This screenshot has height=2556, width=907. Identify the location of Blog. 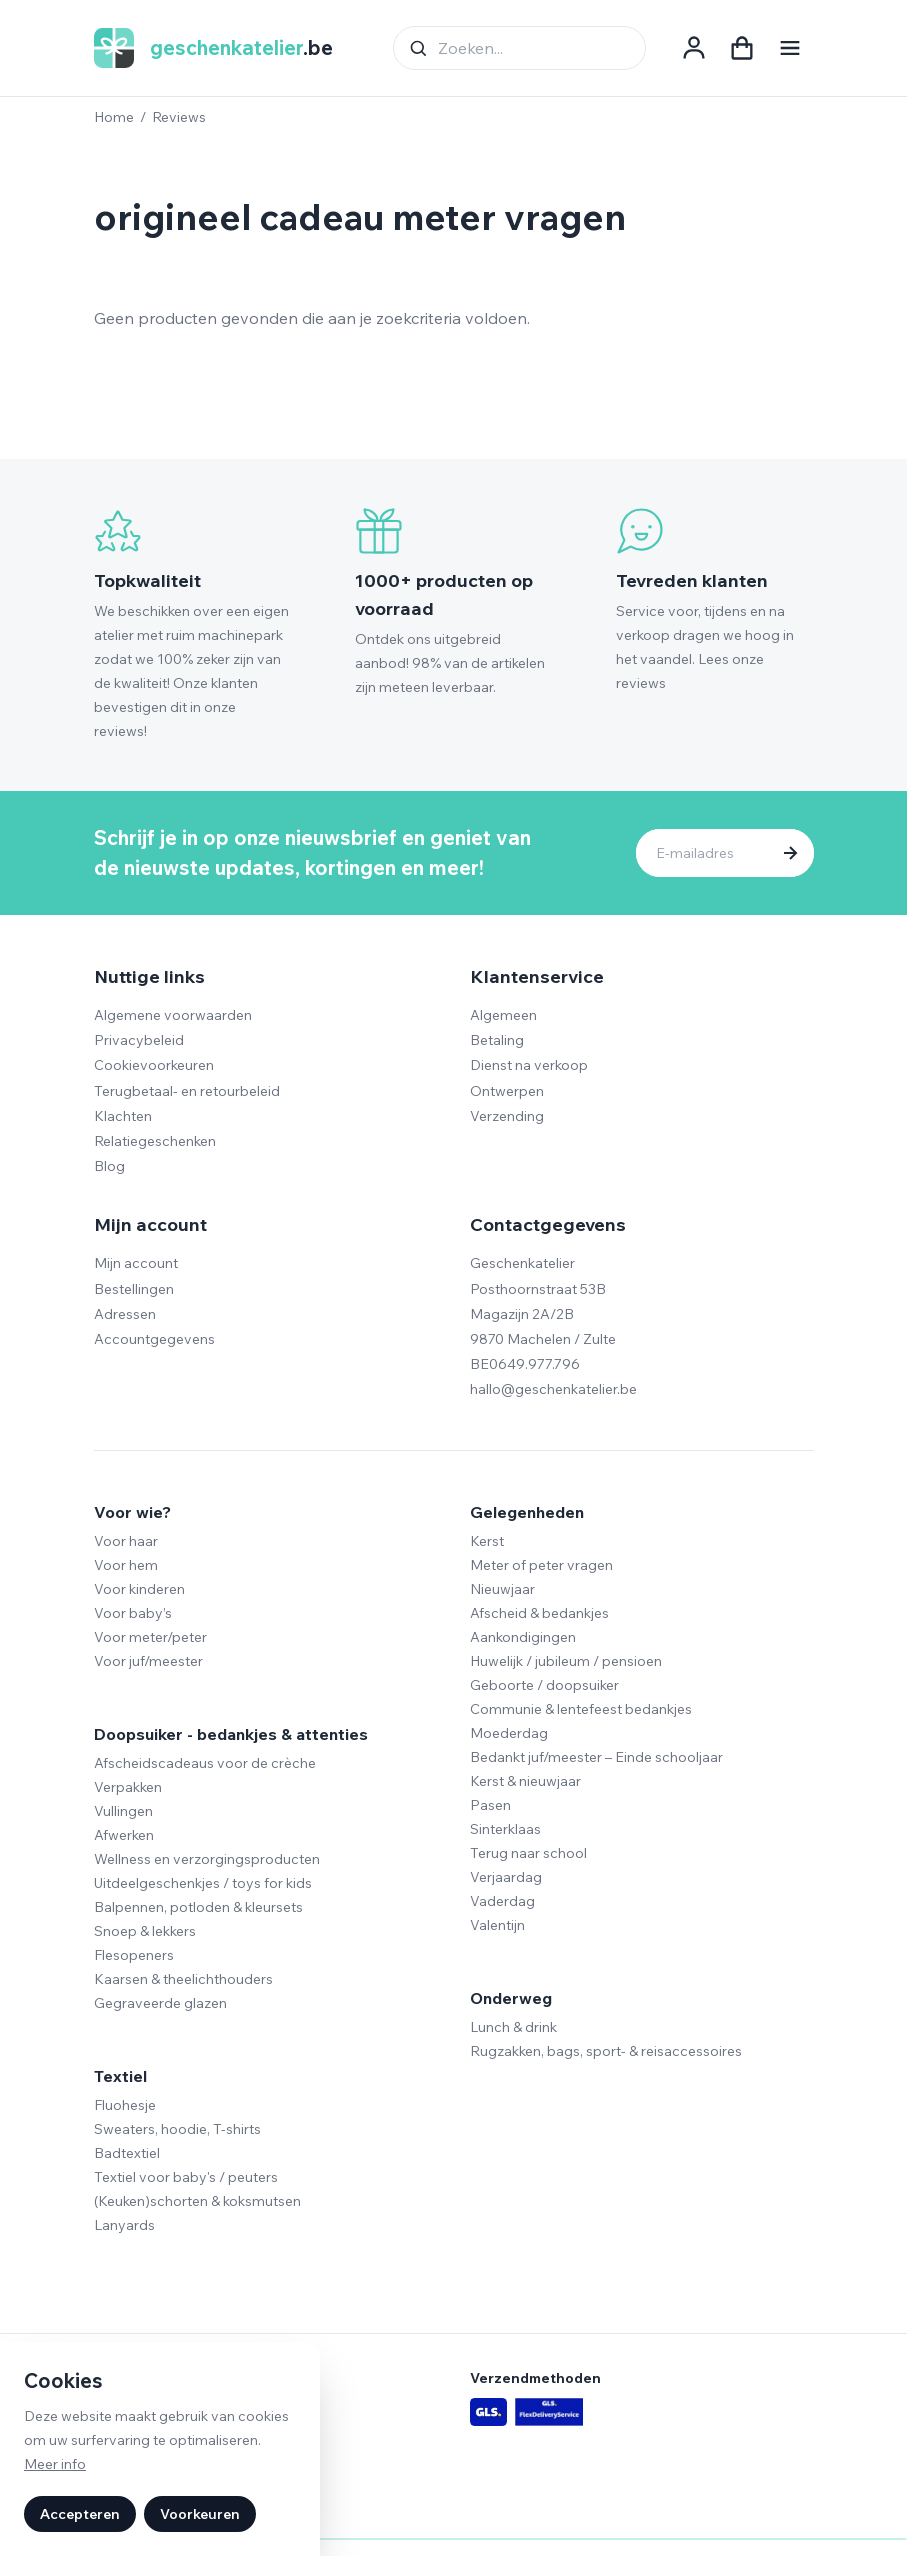
(109, 1166).